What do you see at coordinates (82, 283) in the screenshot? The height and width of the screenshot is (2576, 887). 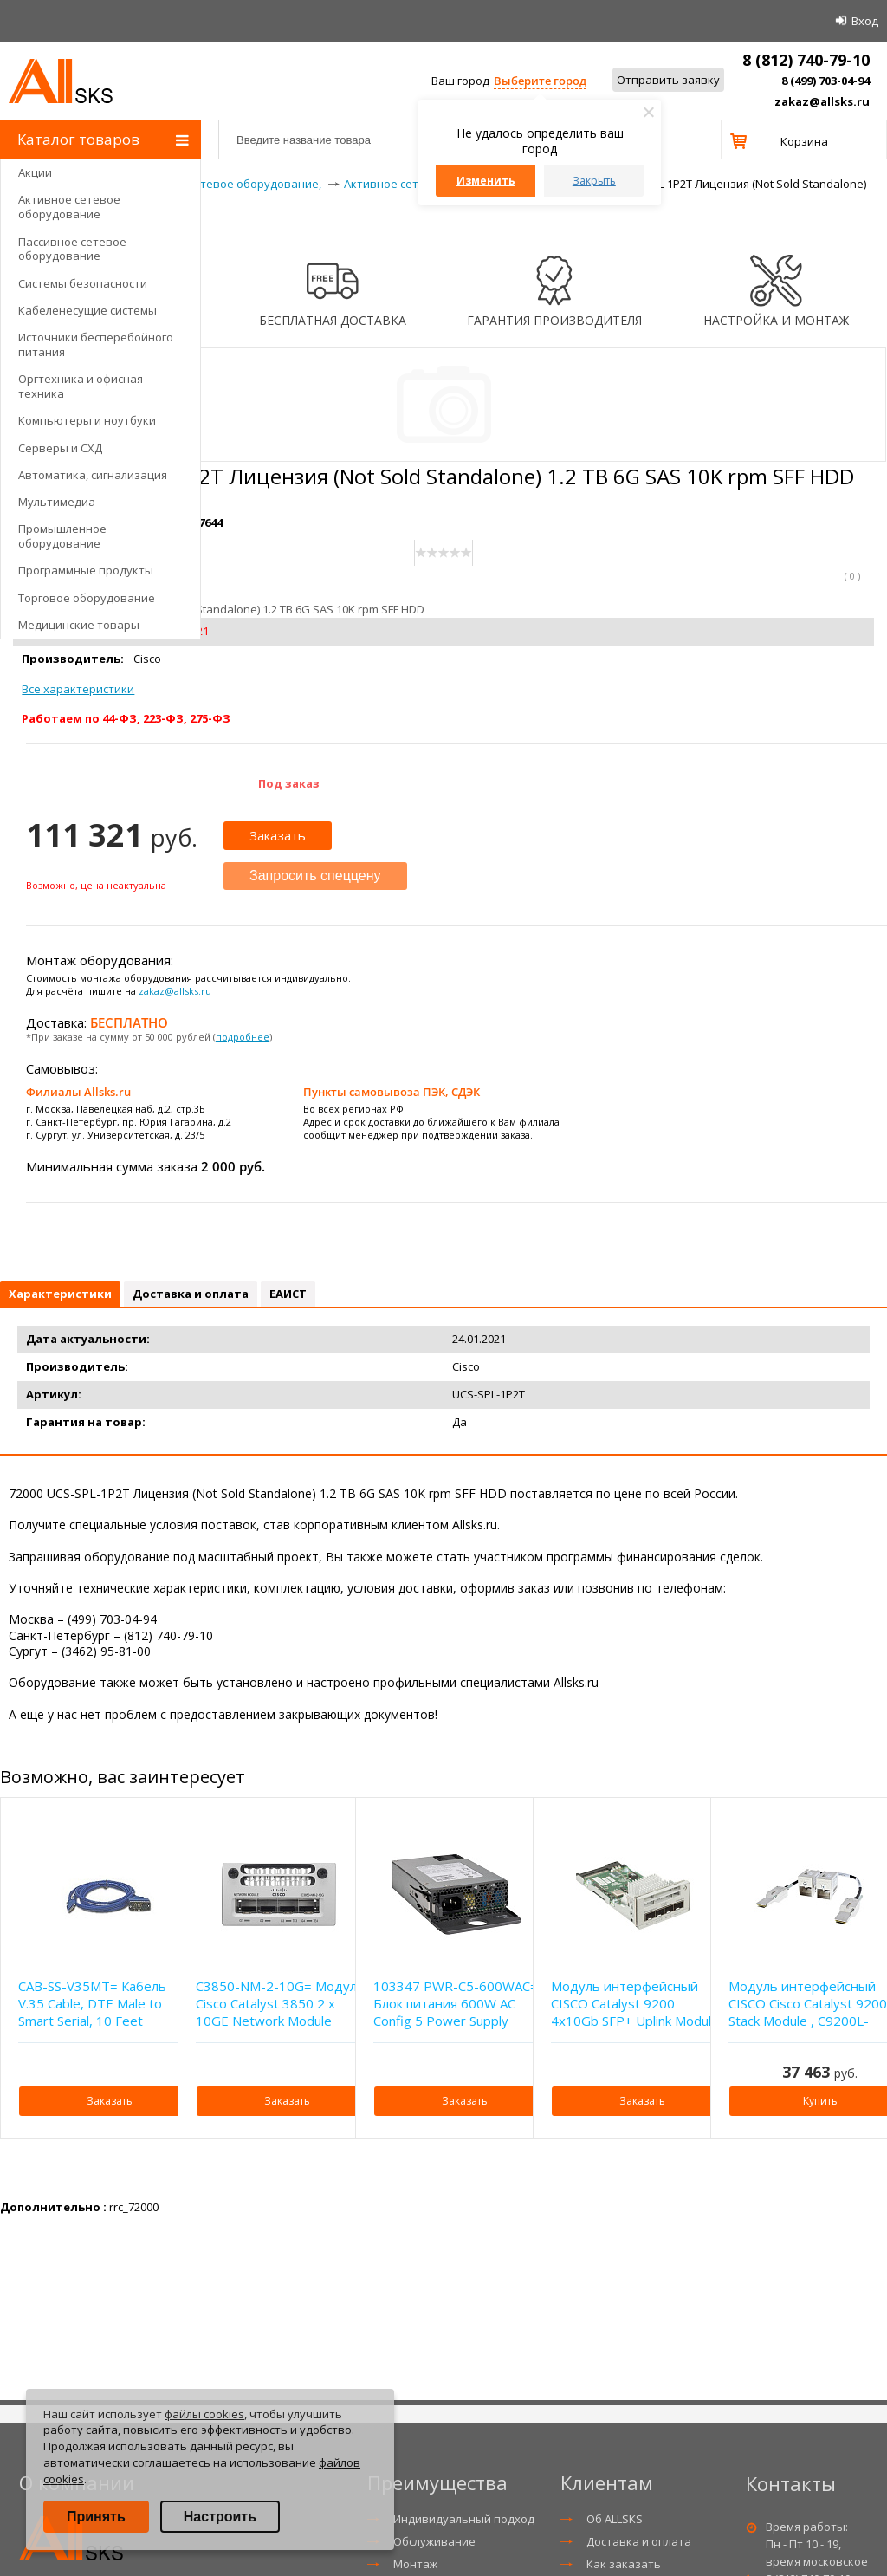 I see `Системы безопасности` at bounding box center [82, 283].